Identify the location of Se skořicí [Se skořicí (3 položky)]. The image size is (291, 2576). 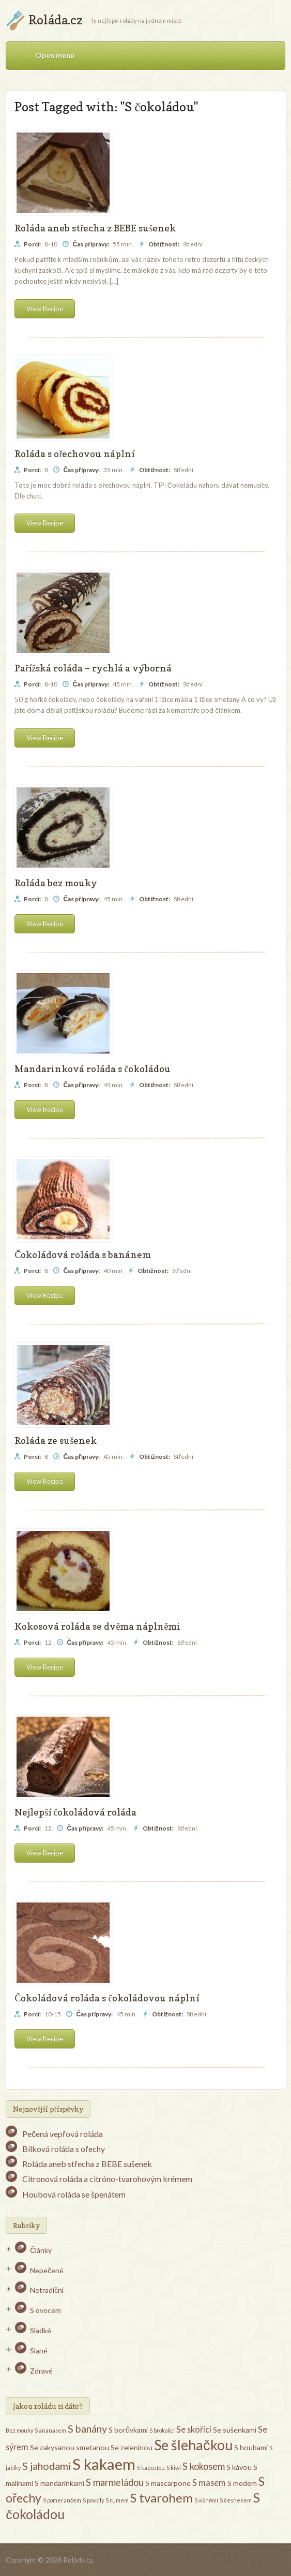
(193, 2429).